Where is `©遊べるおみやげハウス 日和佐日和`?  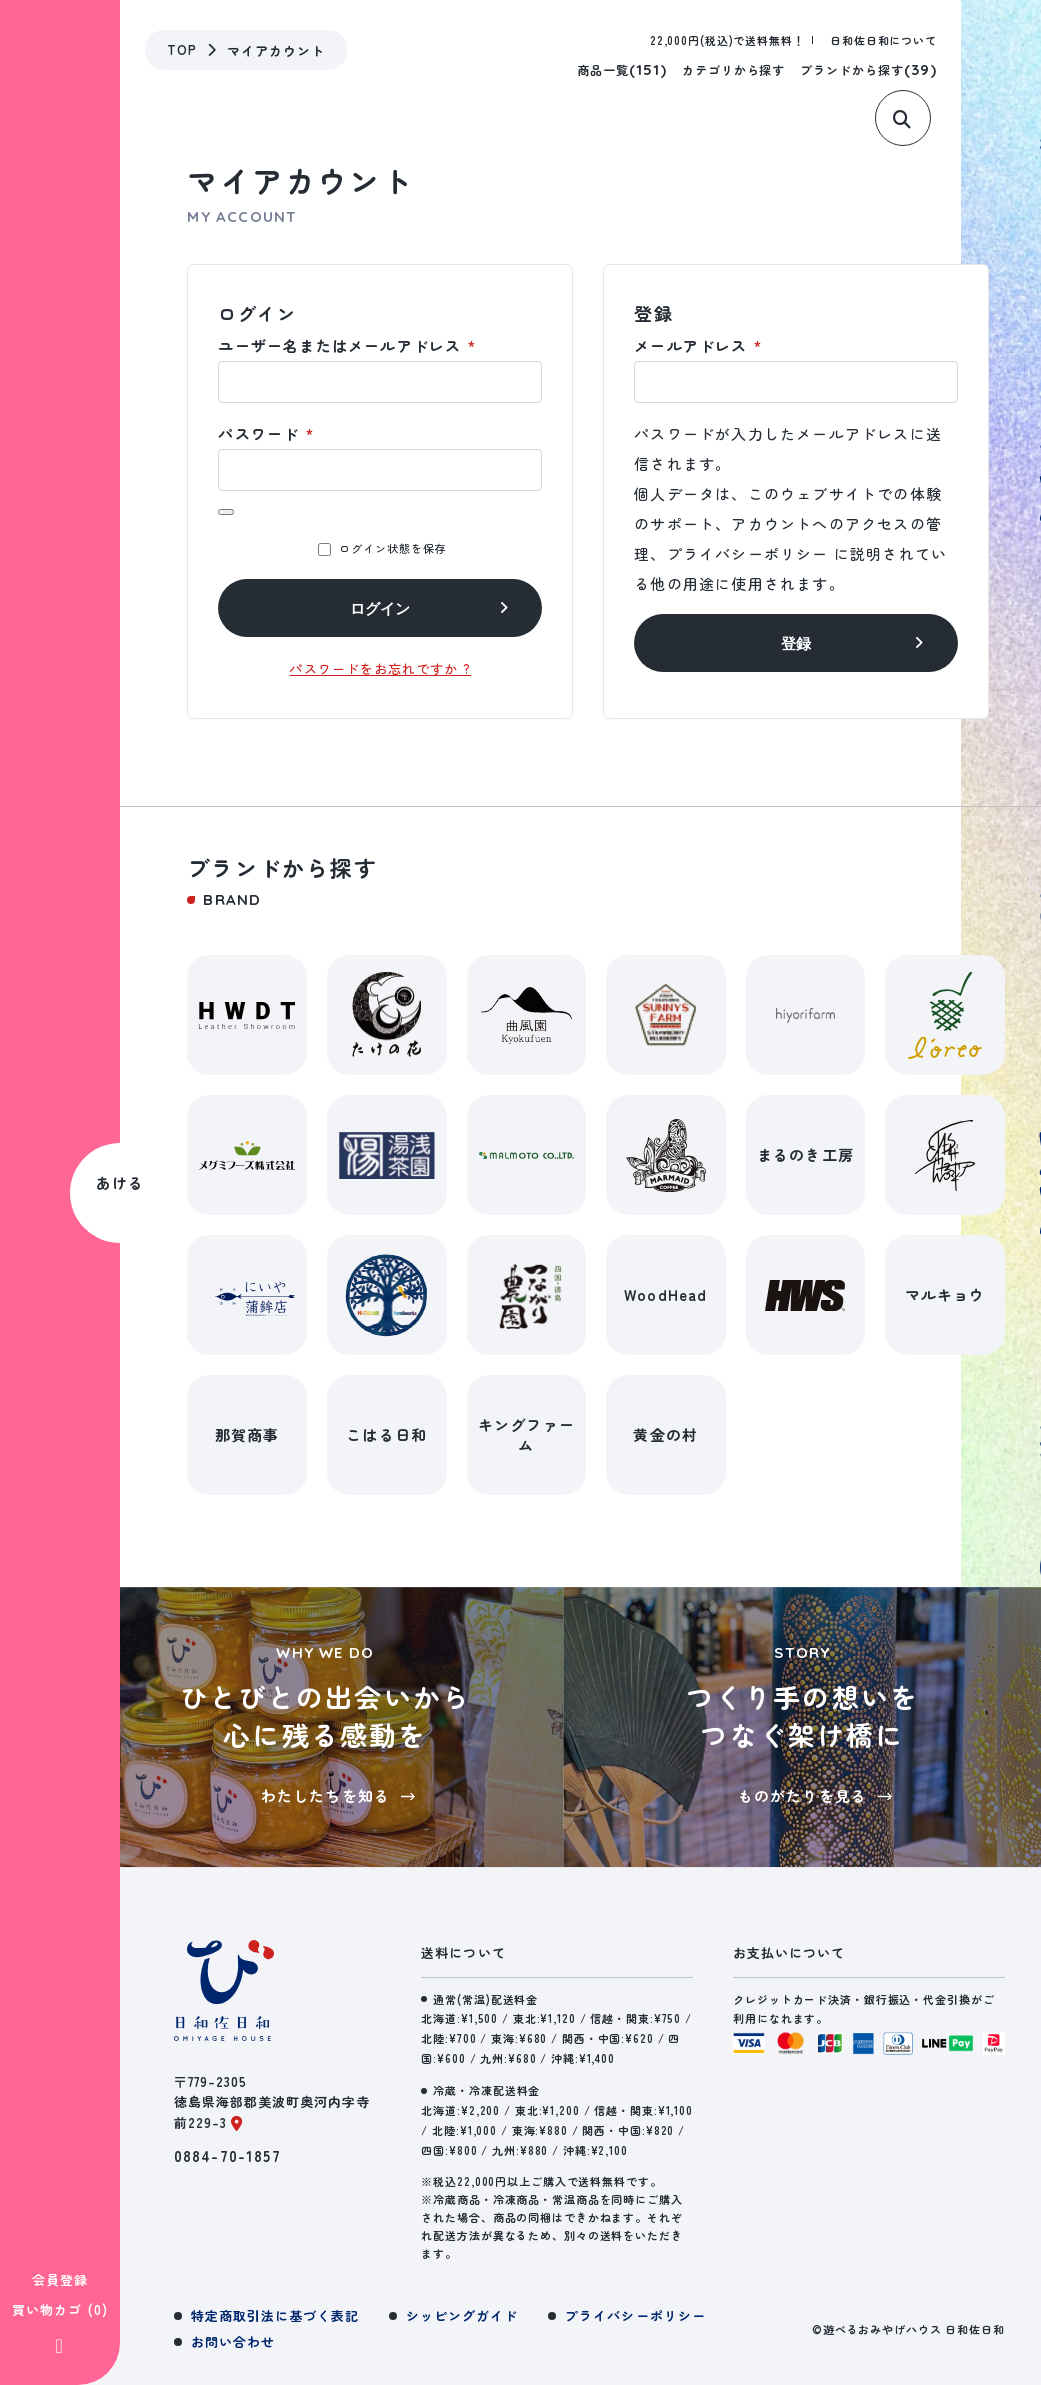 ©遊べるおみやげハウス 日和佐日和 is located at coordinates (908, 2329).